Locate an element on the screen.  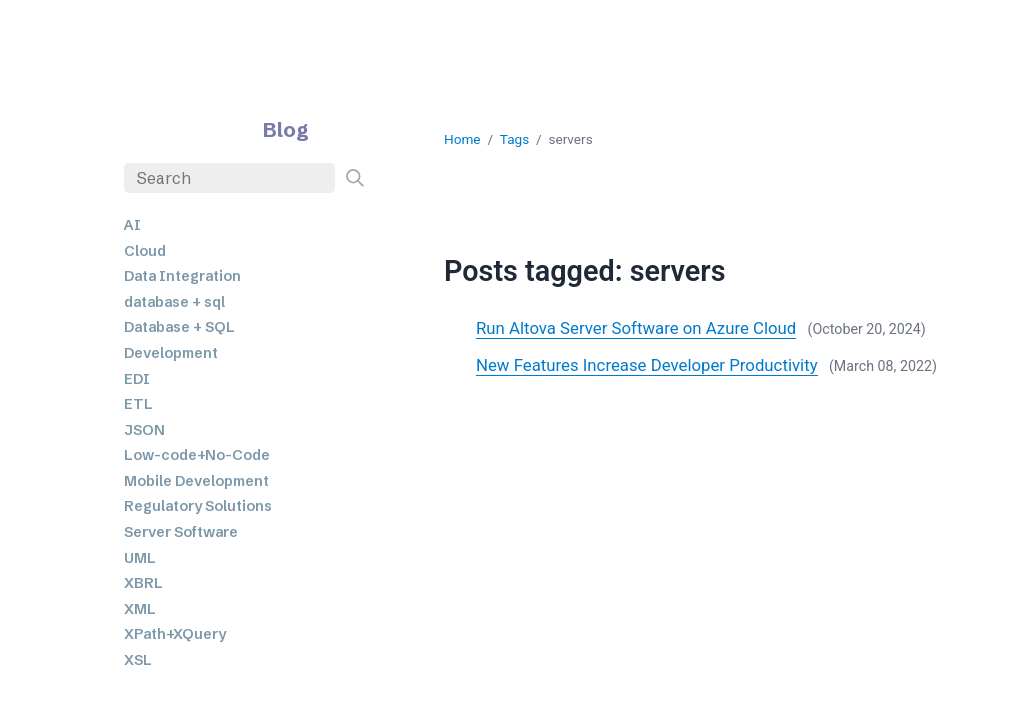
UML is located at coordinates (140, 558).